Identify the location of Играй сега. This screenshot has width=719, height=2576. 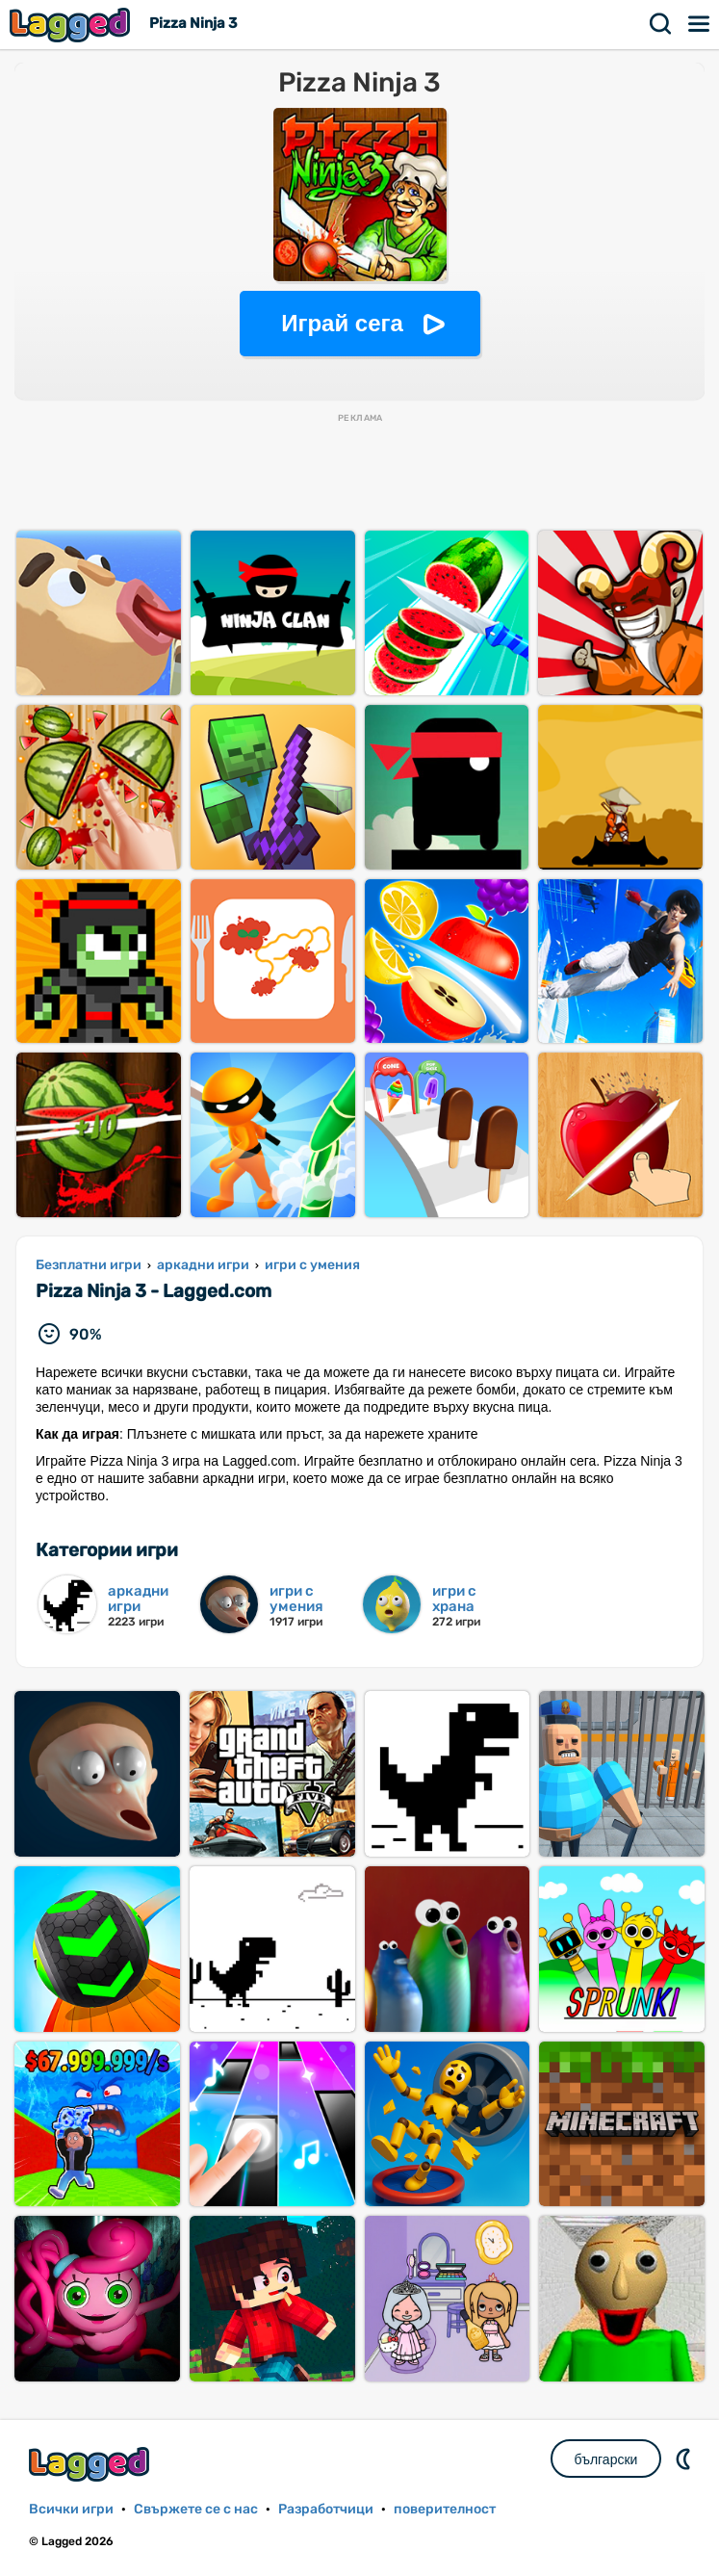
(342, 323).